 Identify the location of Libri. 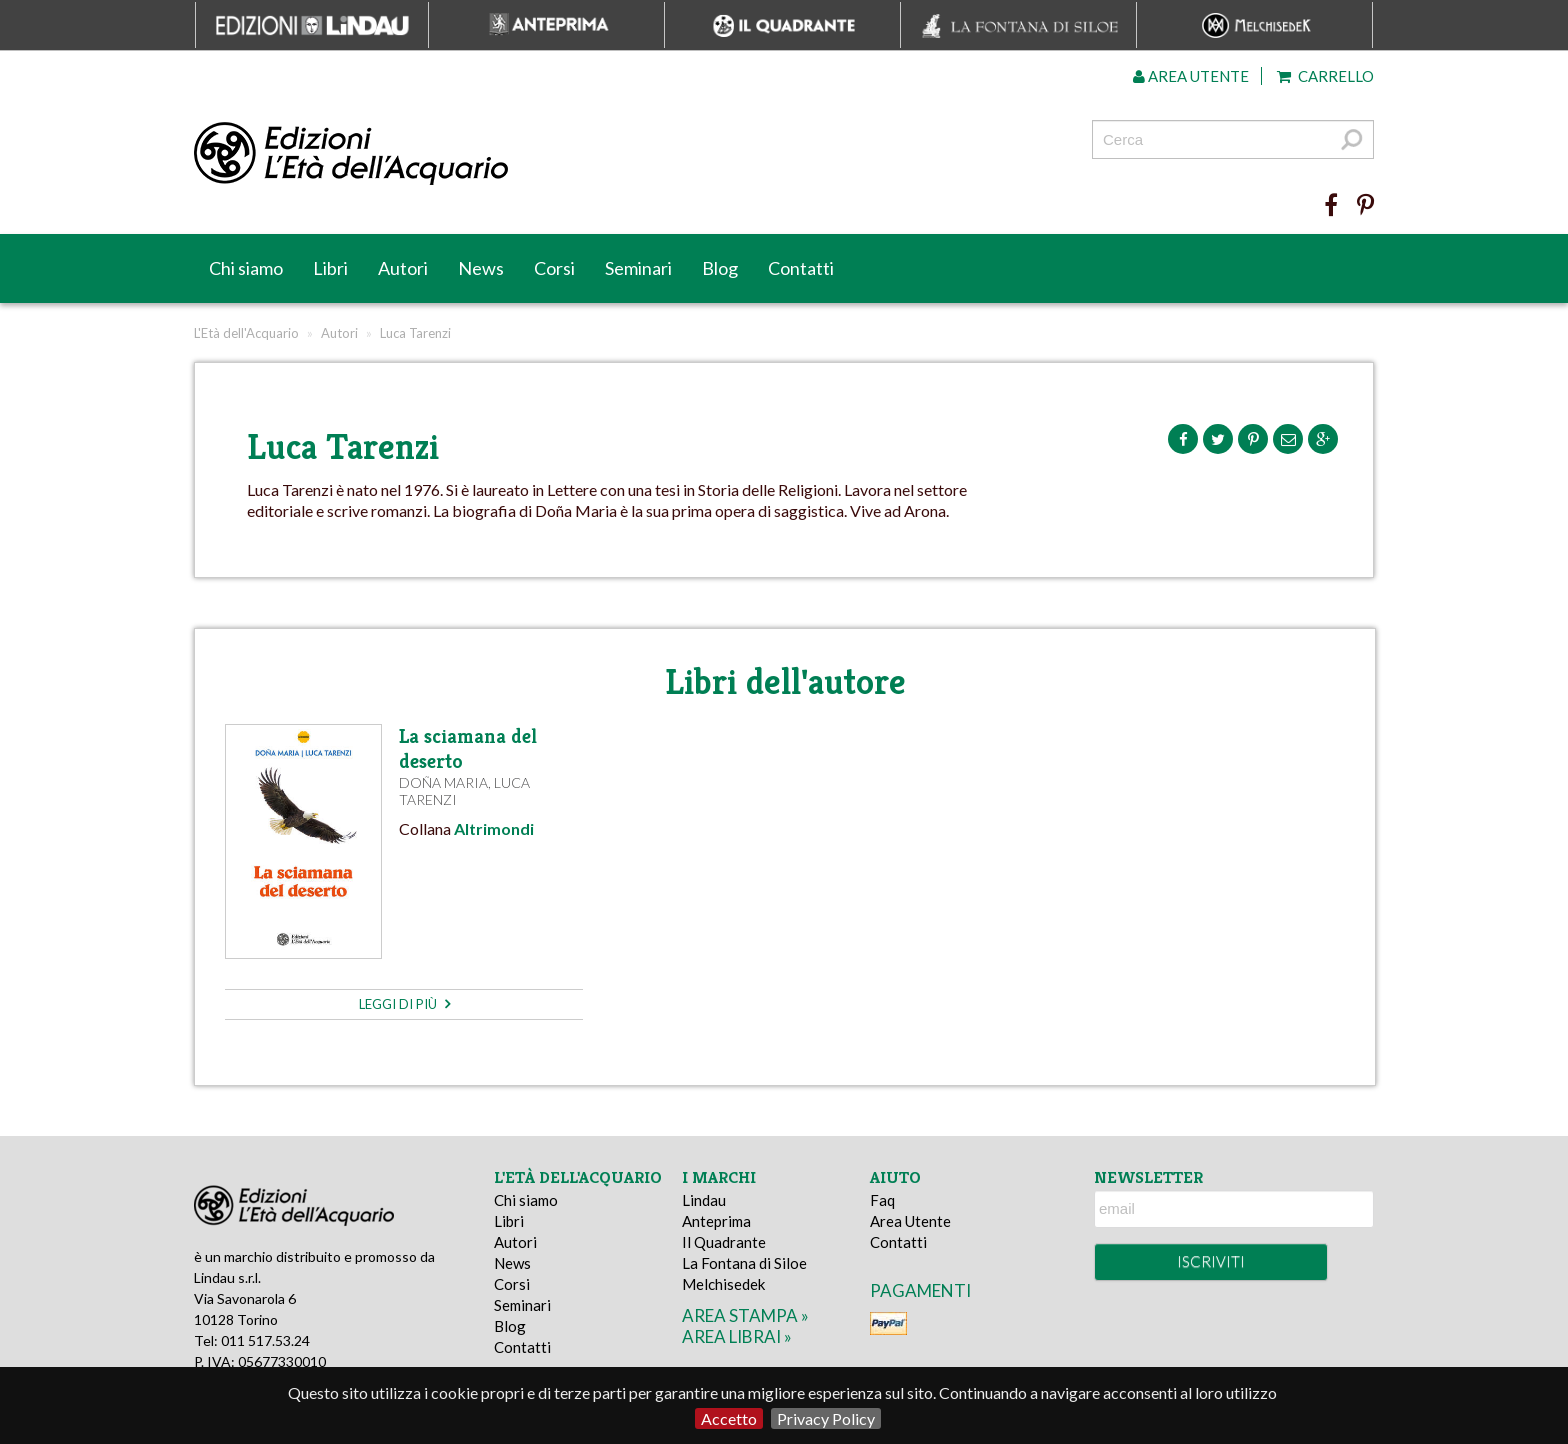
(330, 268).